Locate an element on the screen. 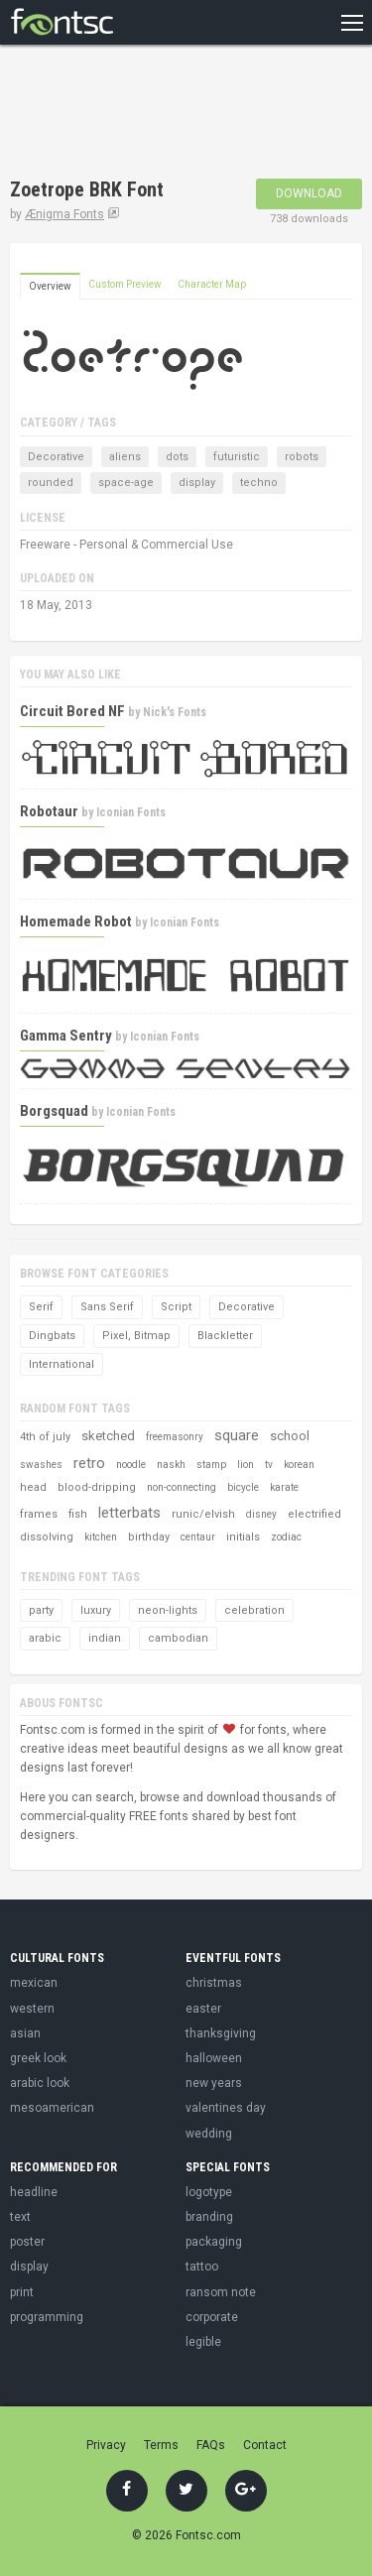  legible is located at coordinates (203, 2342).